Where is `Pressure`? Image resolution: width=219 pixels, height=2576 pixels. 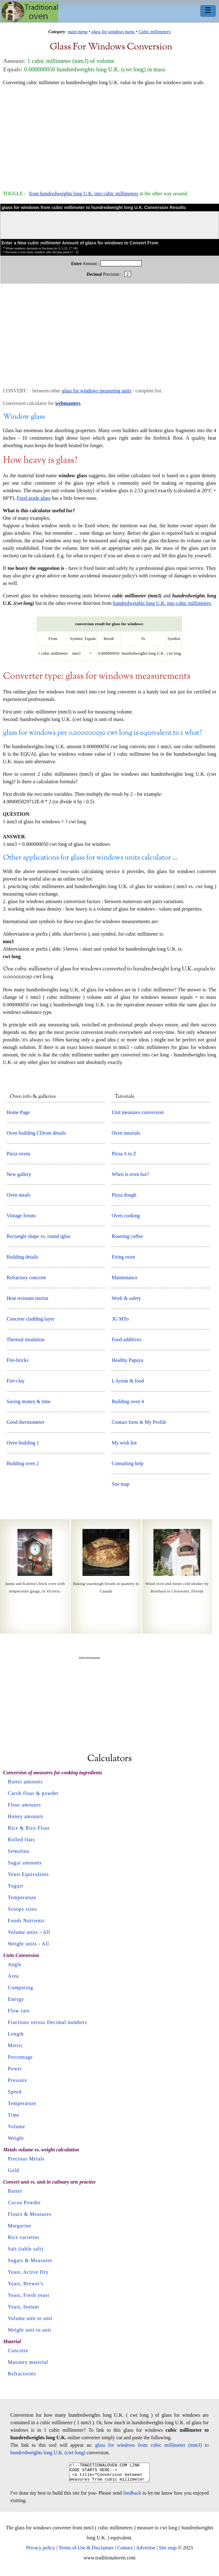 Pressure is located at coordinates (17, 2080).